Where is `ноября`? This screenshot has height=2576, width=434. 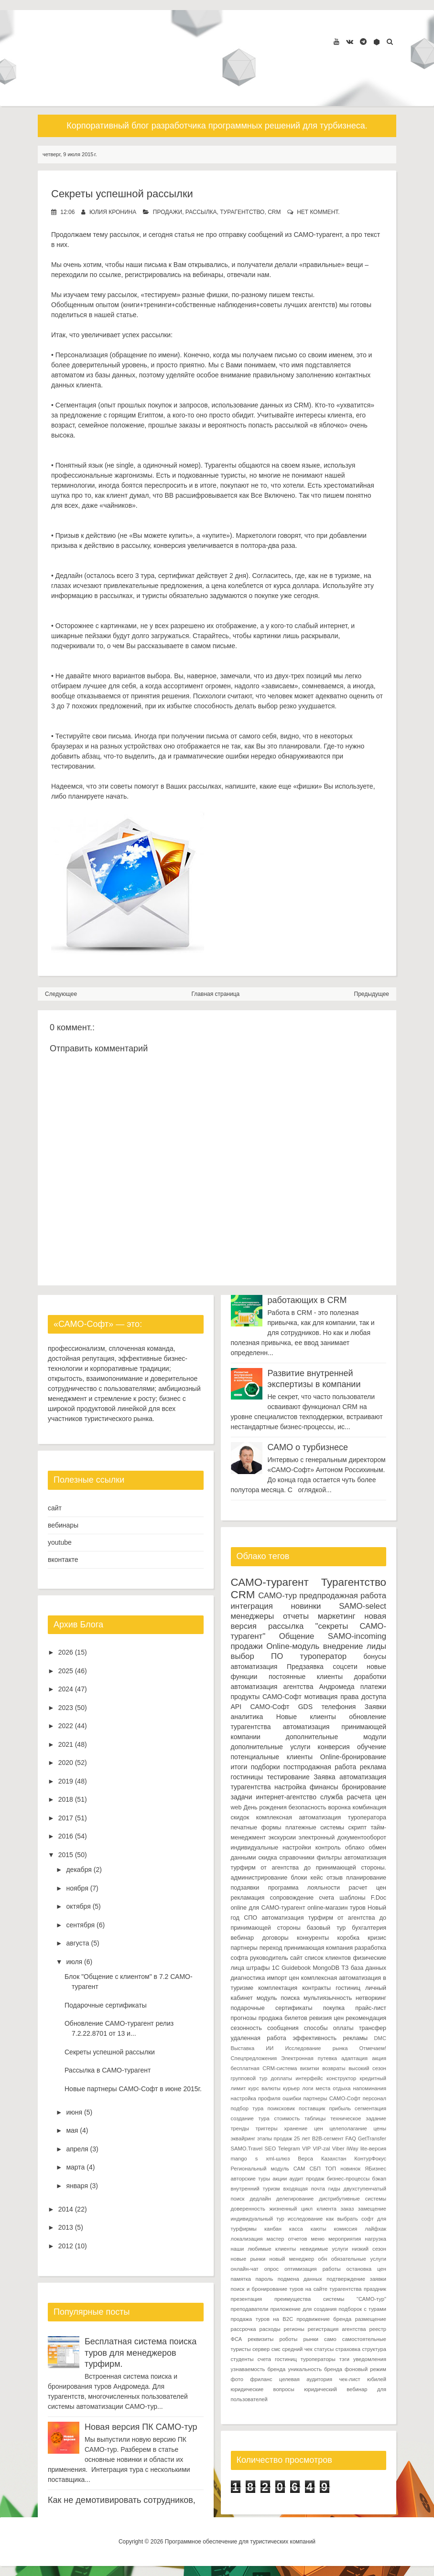 ноября is located at coordinates (77, 1888).